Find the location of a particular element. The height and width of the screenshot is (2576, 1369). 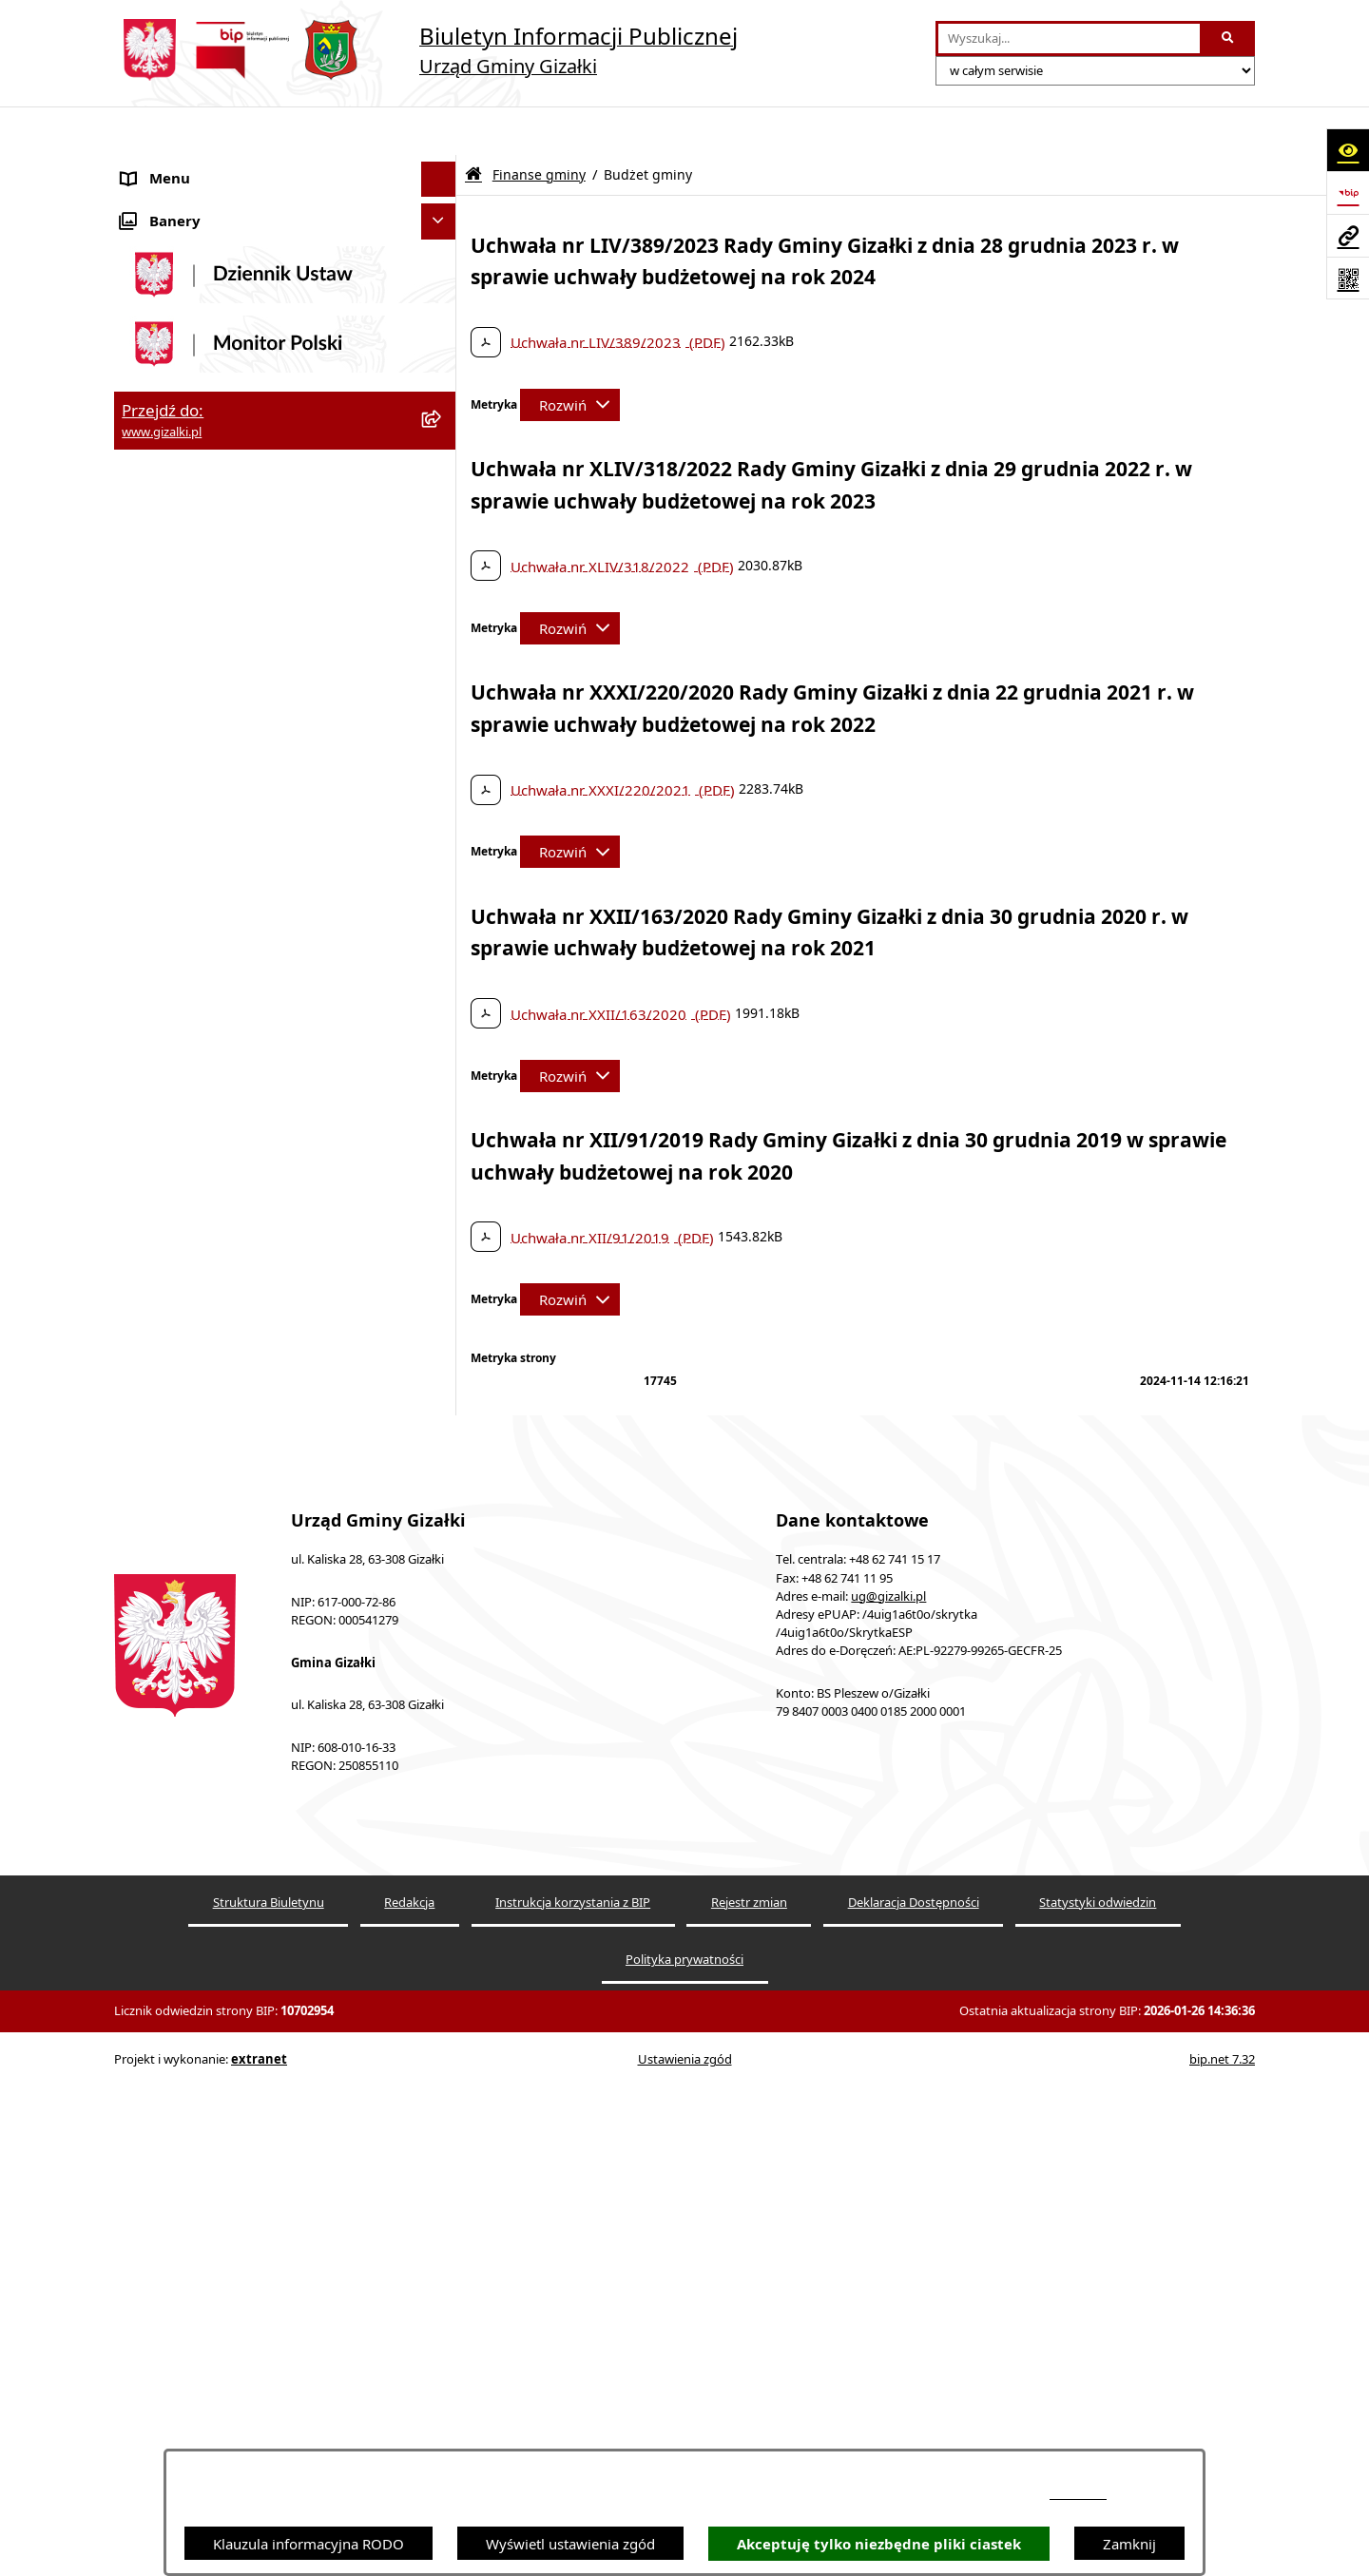

Organizacje pozarządowe [menuitem] is located at coordinates (206, 1229).